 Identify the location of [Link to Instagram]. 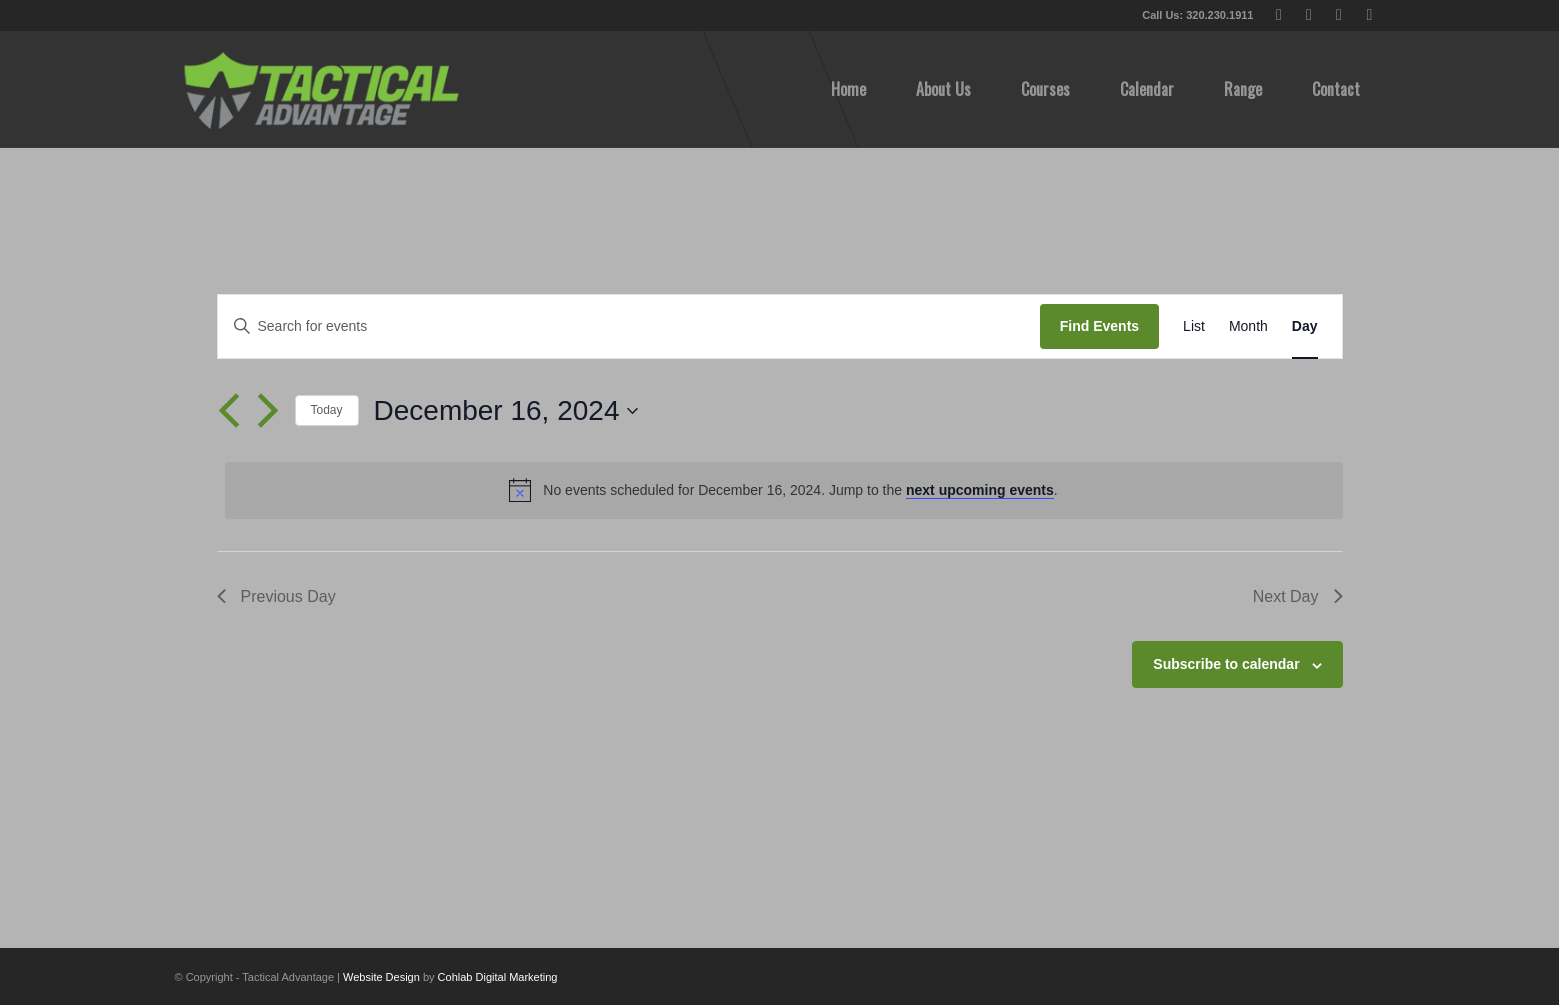
(1370, 15).